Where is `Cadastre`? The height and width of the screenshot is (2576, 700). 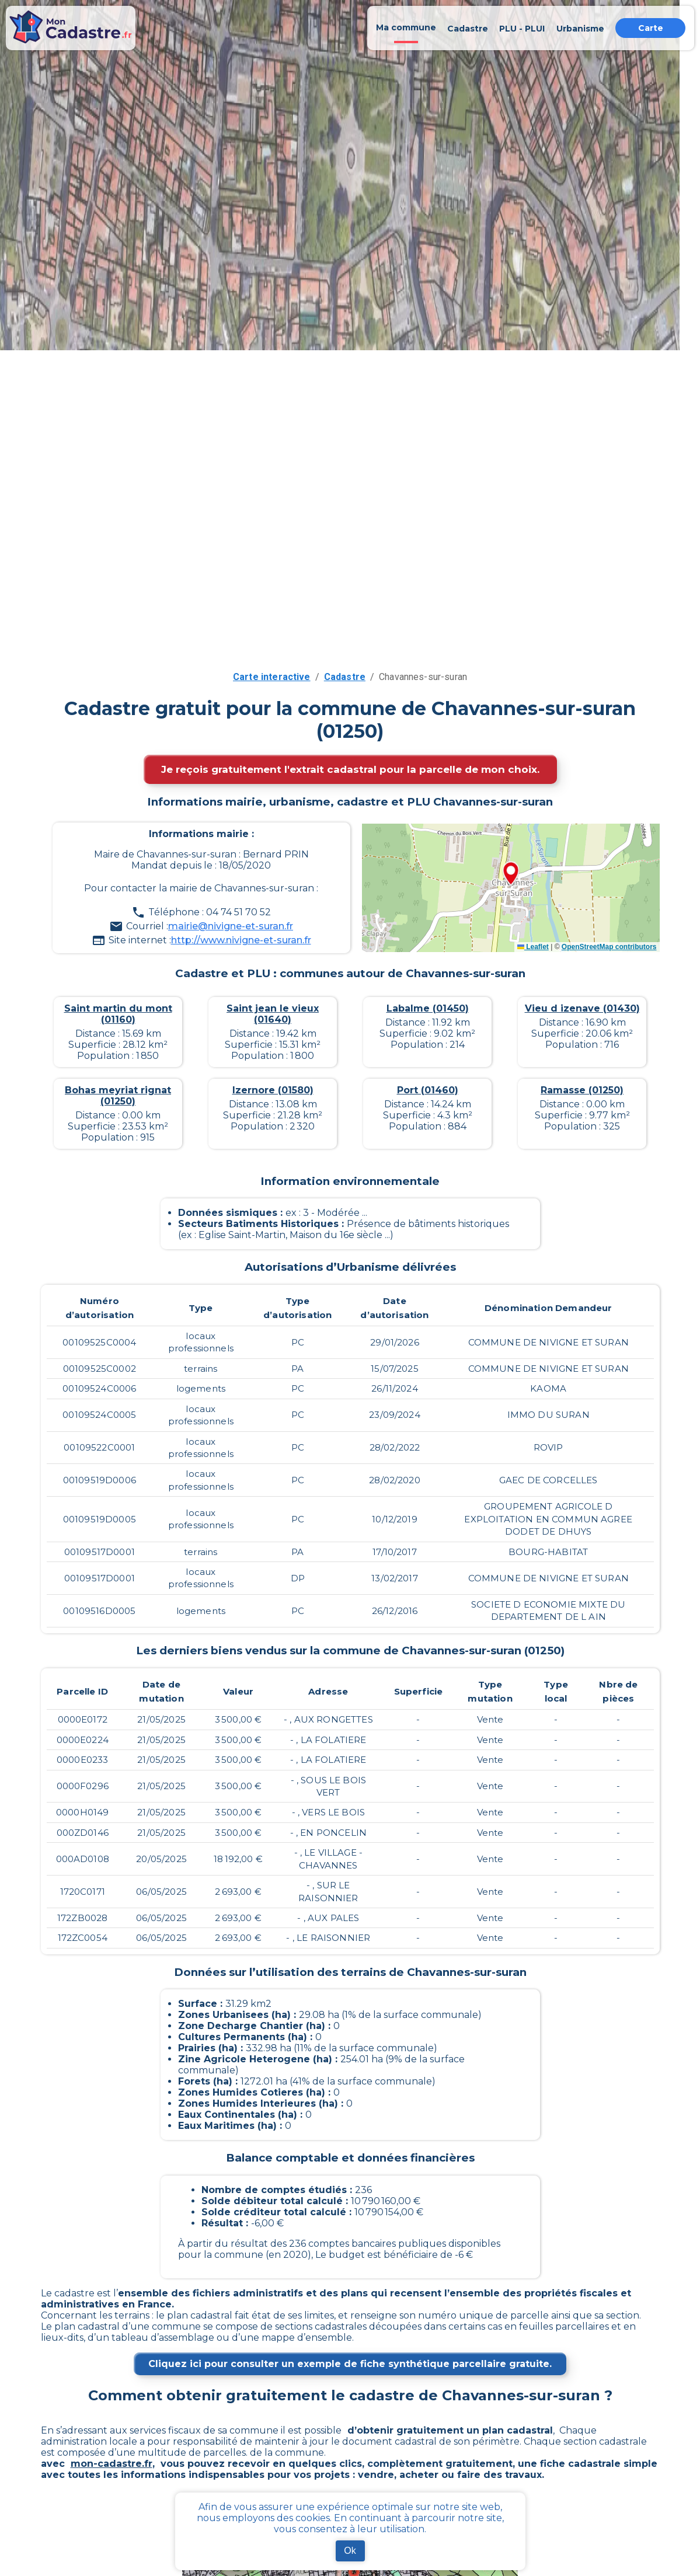 Cadastre is located at coordinates (344, 676).